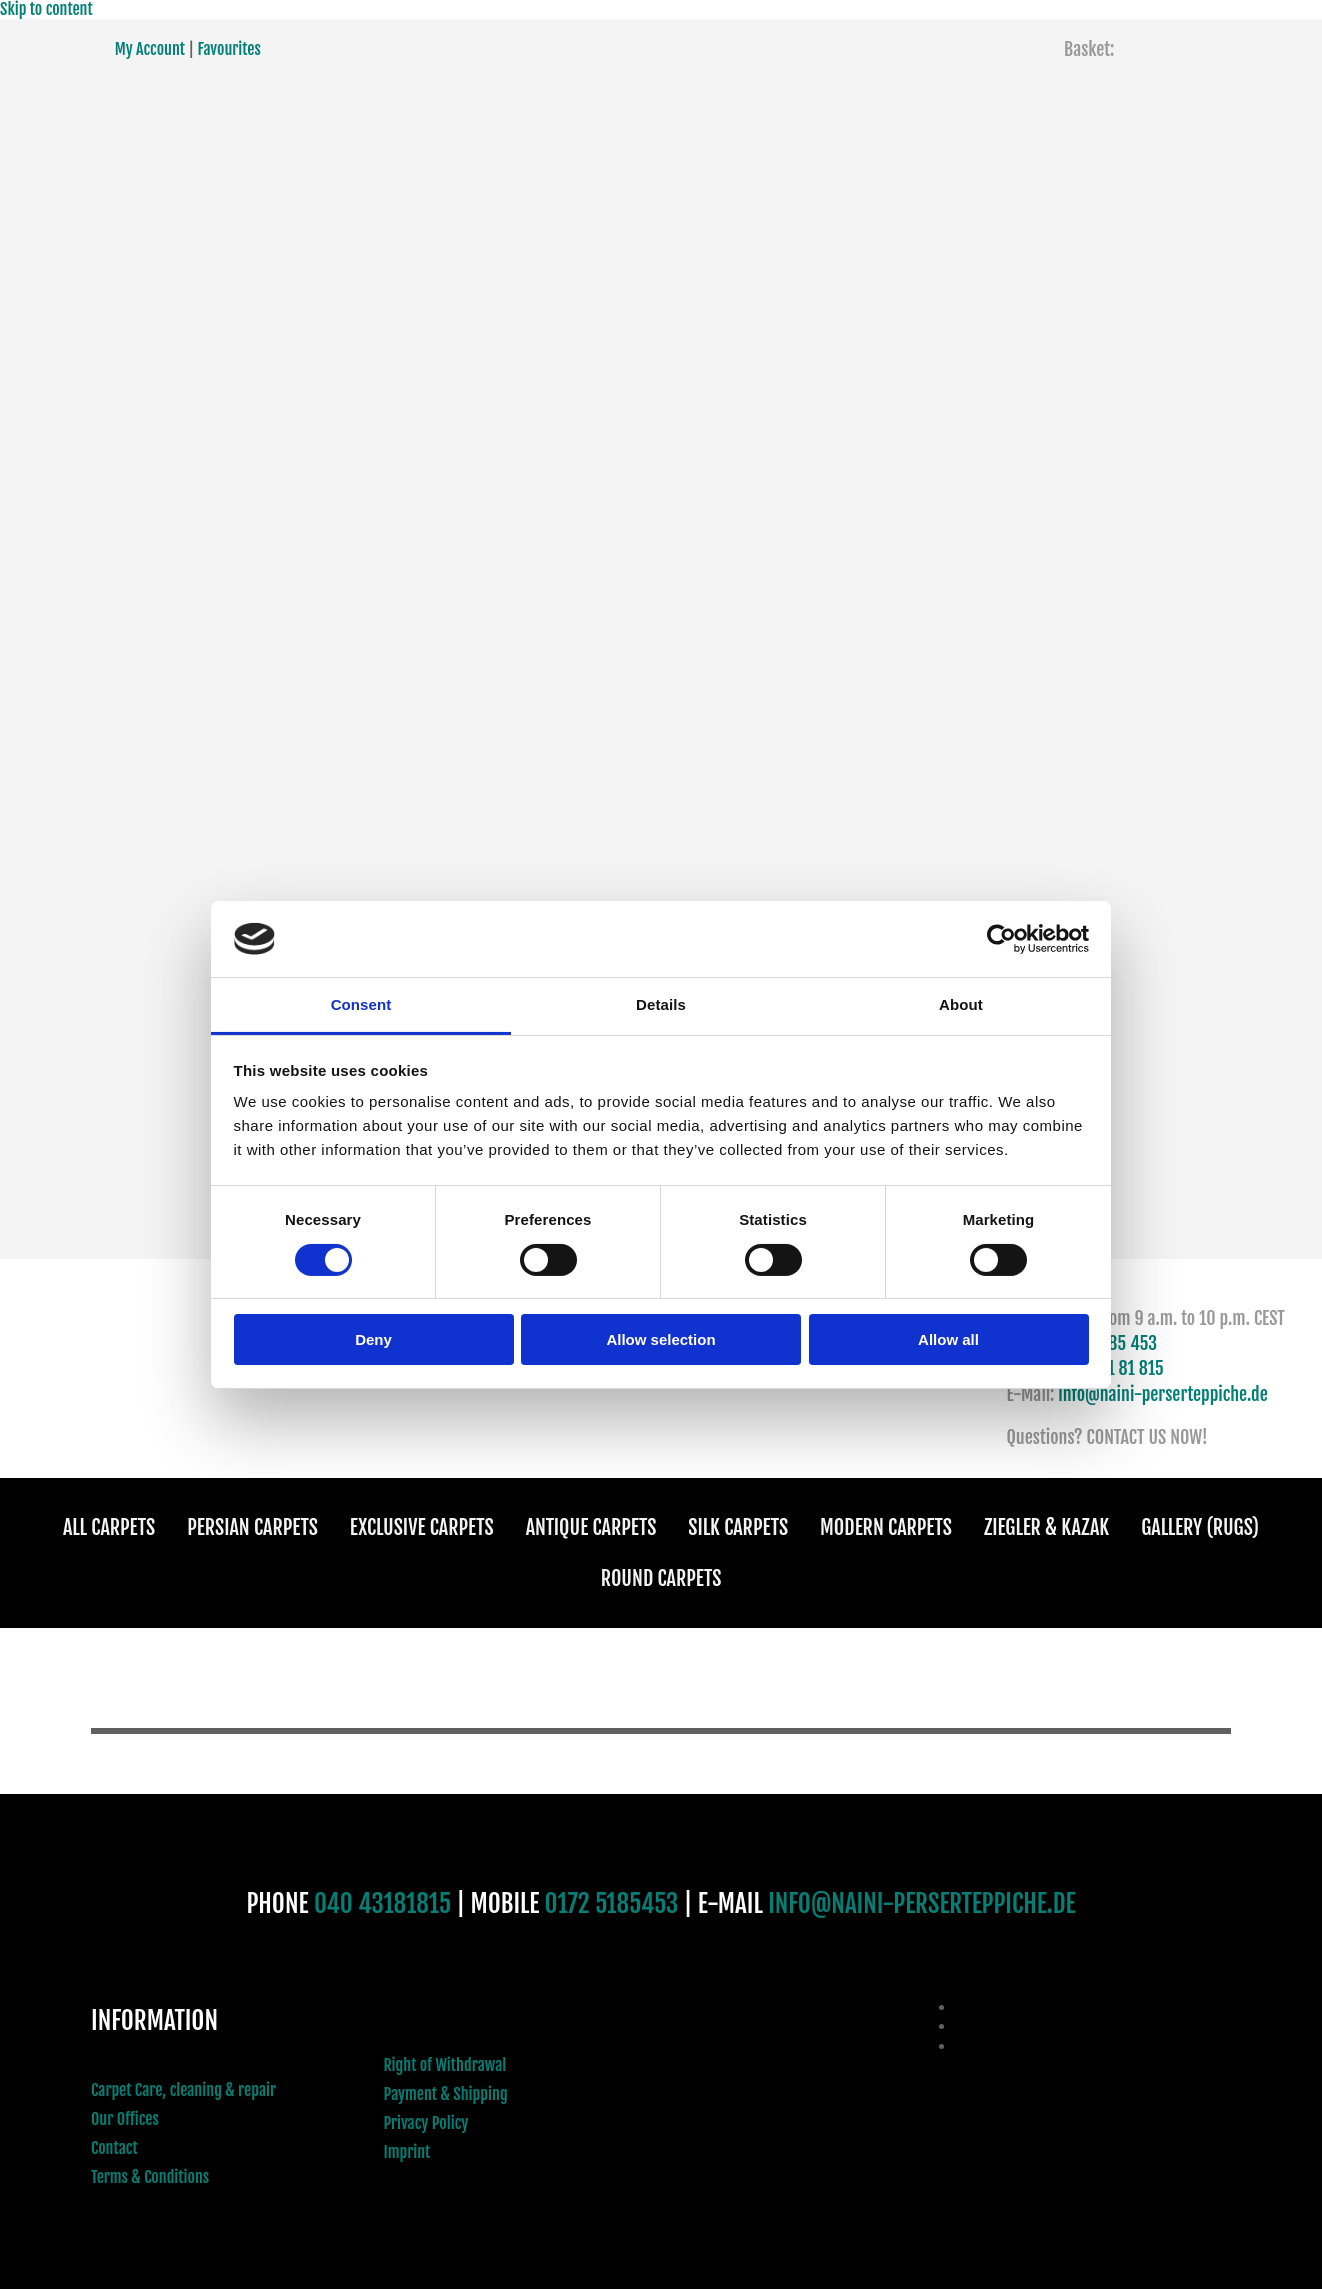 The height and width of the screenshot is (2289, 1322). I want to click on Modern Carpets, so click(886, 1527).